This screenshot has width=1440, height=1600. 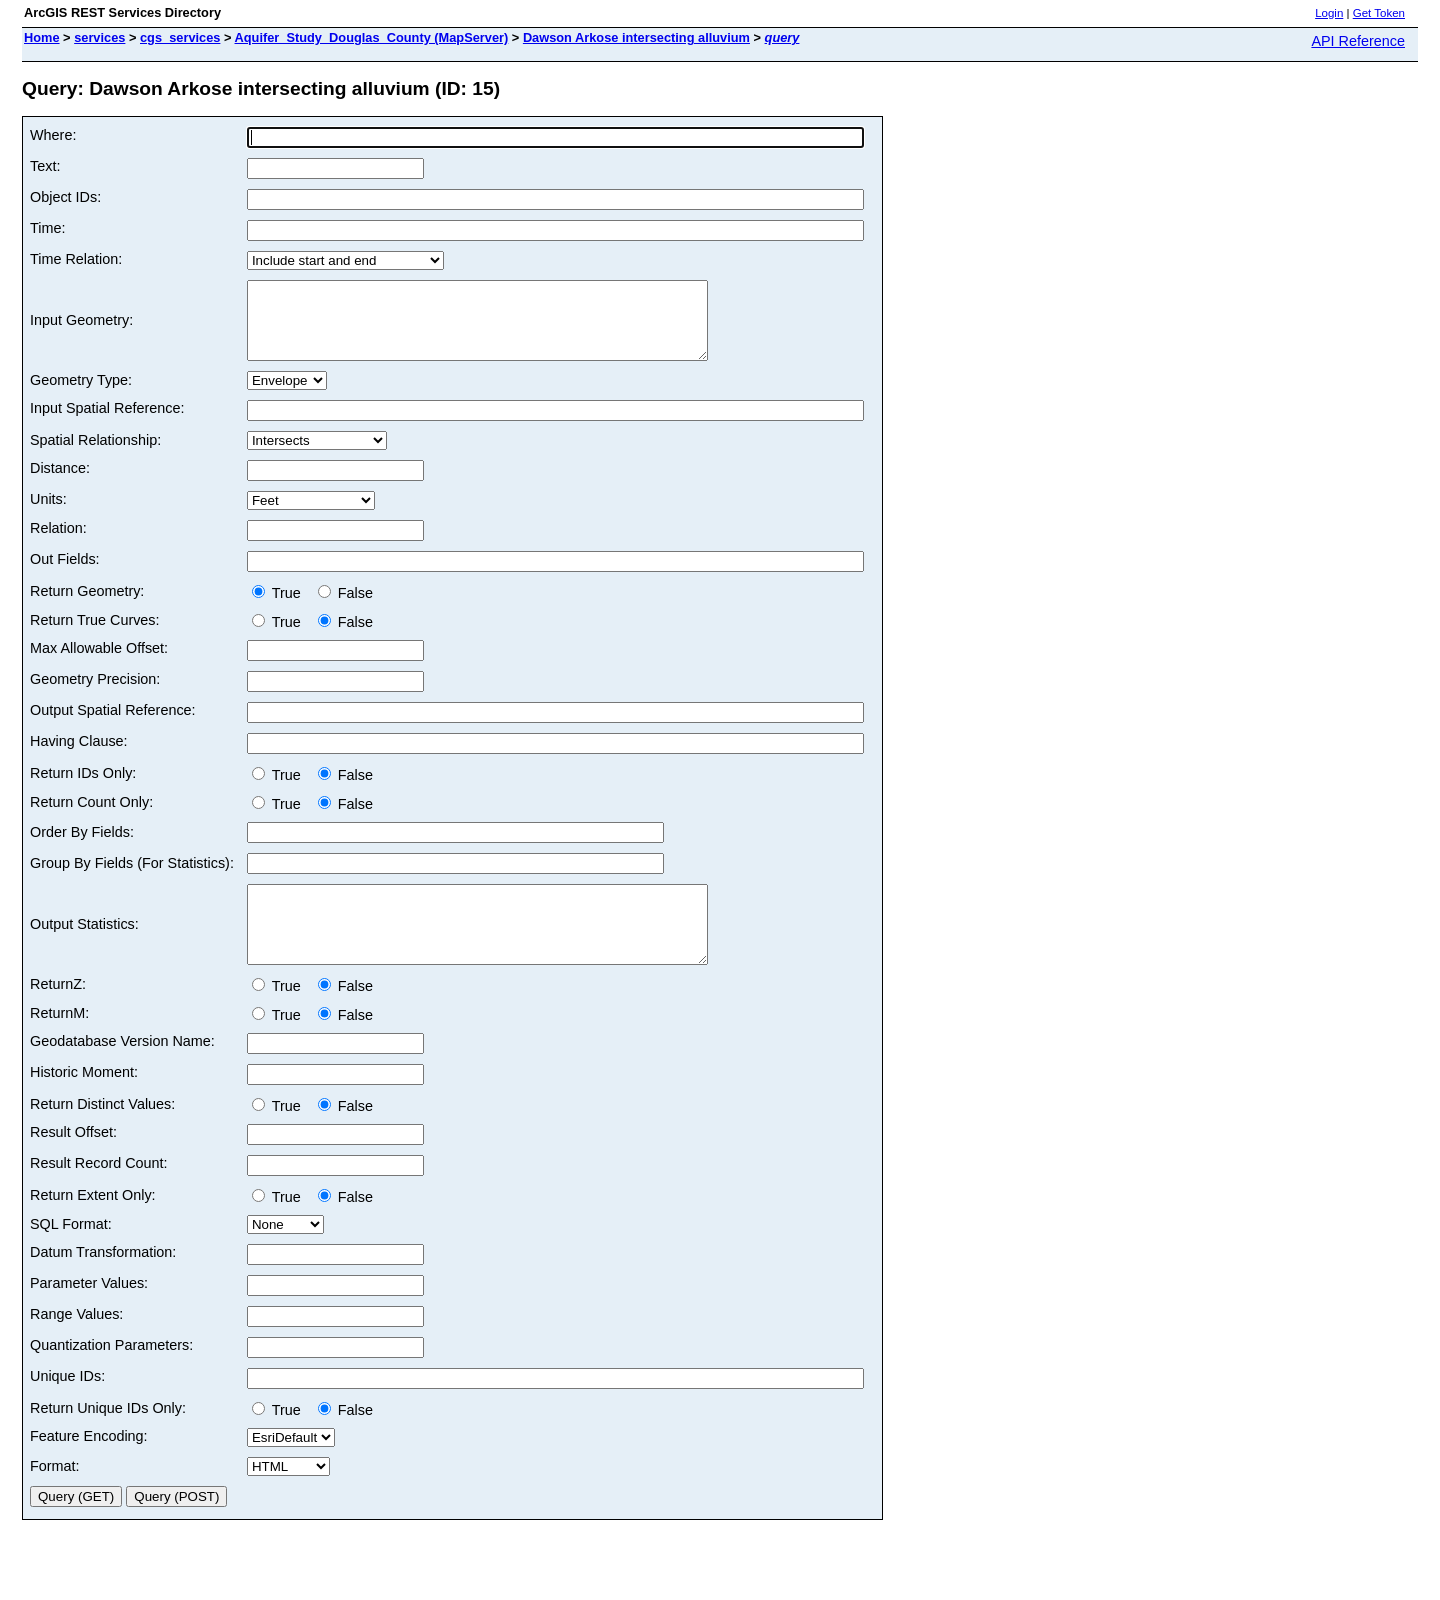 I want to click on cgs_services, so click(x=180, y=37).